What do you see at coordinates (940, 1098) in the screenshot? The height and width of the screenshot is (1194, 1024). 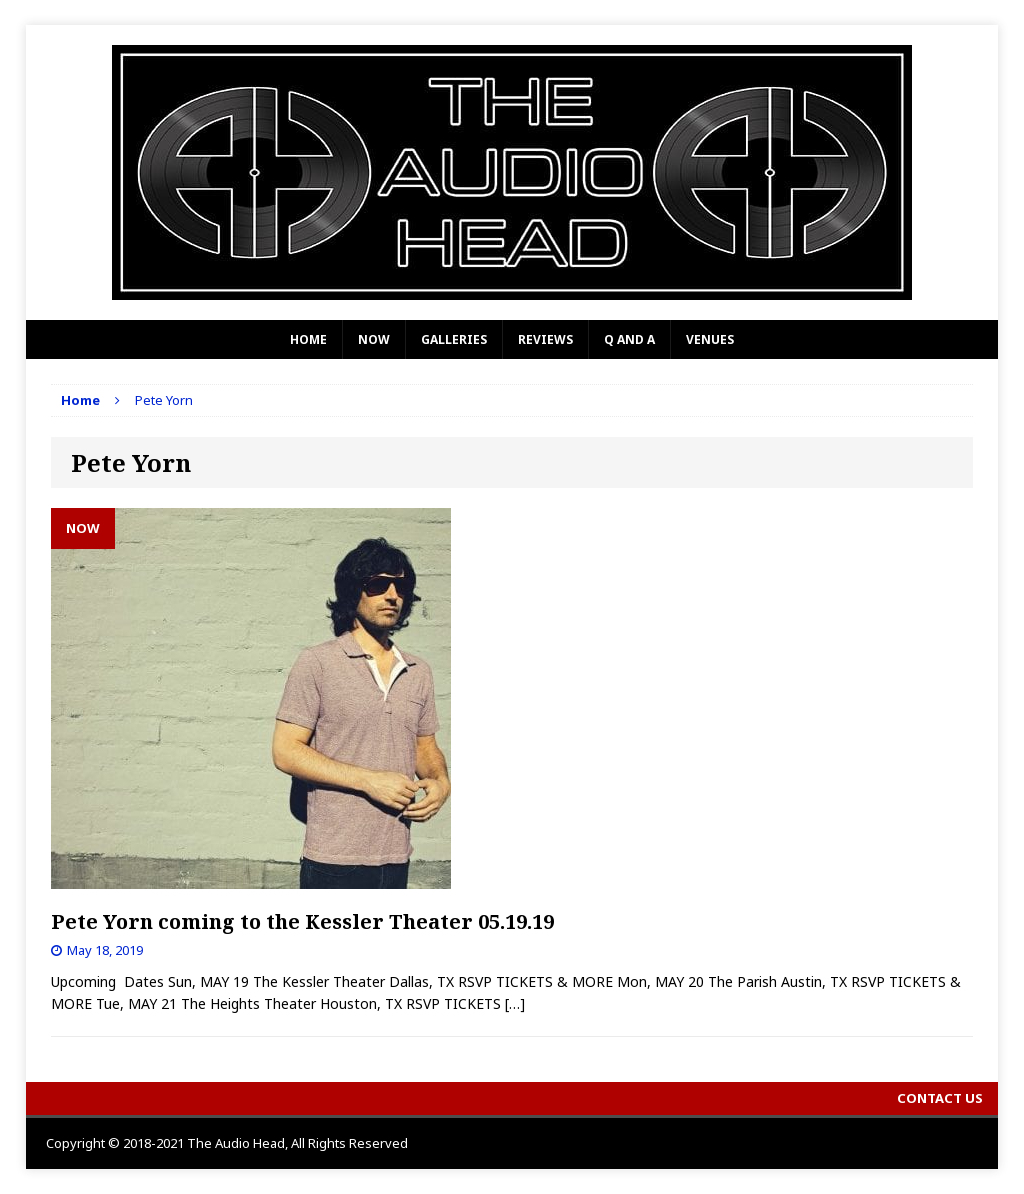 I see `Contact Us` at bounding box center [940, 1098].